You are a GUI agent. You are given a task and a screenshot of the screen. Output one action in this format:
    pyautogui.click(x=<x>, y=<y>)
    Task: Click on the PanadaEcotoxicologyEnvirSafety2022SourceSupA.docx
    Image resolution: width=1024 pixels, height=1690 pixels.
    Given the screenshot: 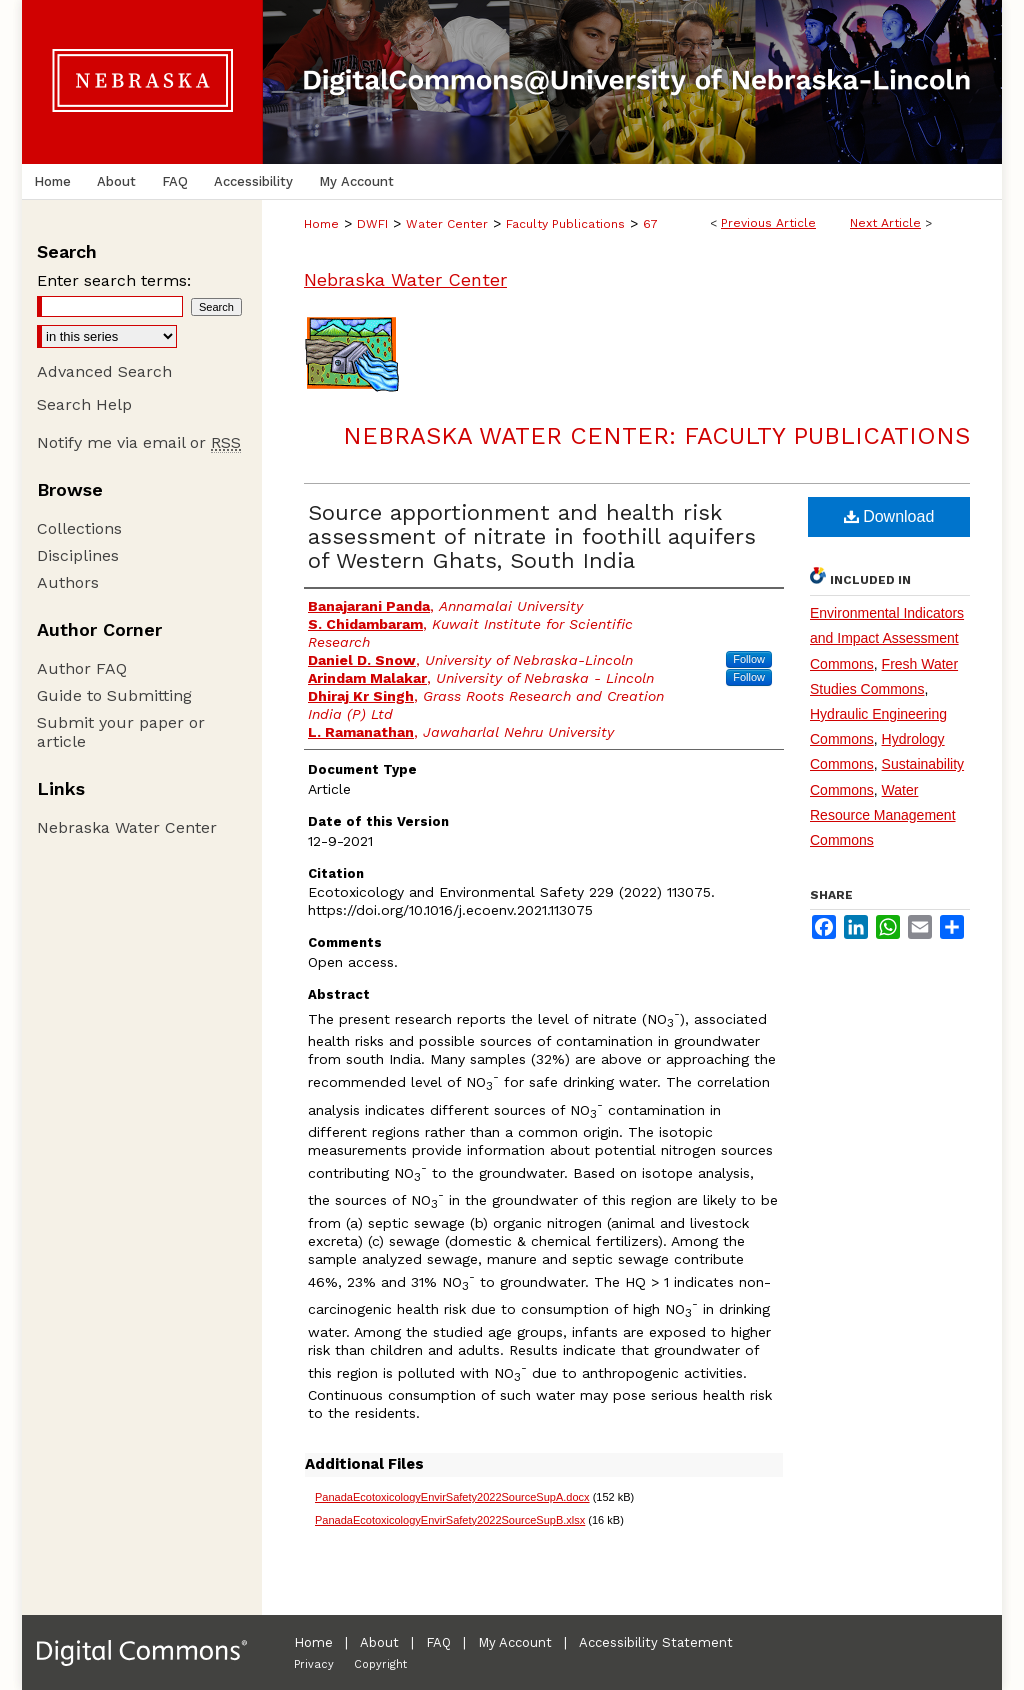 What is the action you would take?
    pyautogui.click(x=452, y=1497)
    